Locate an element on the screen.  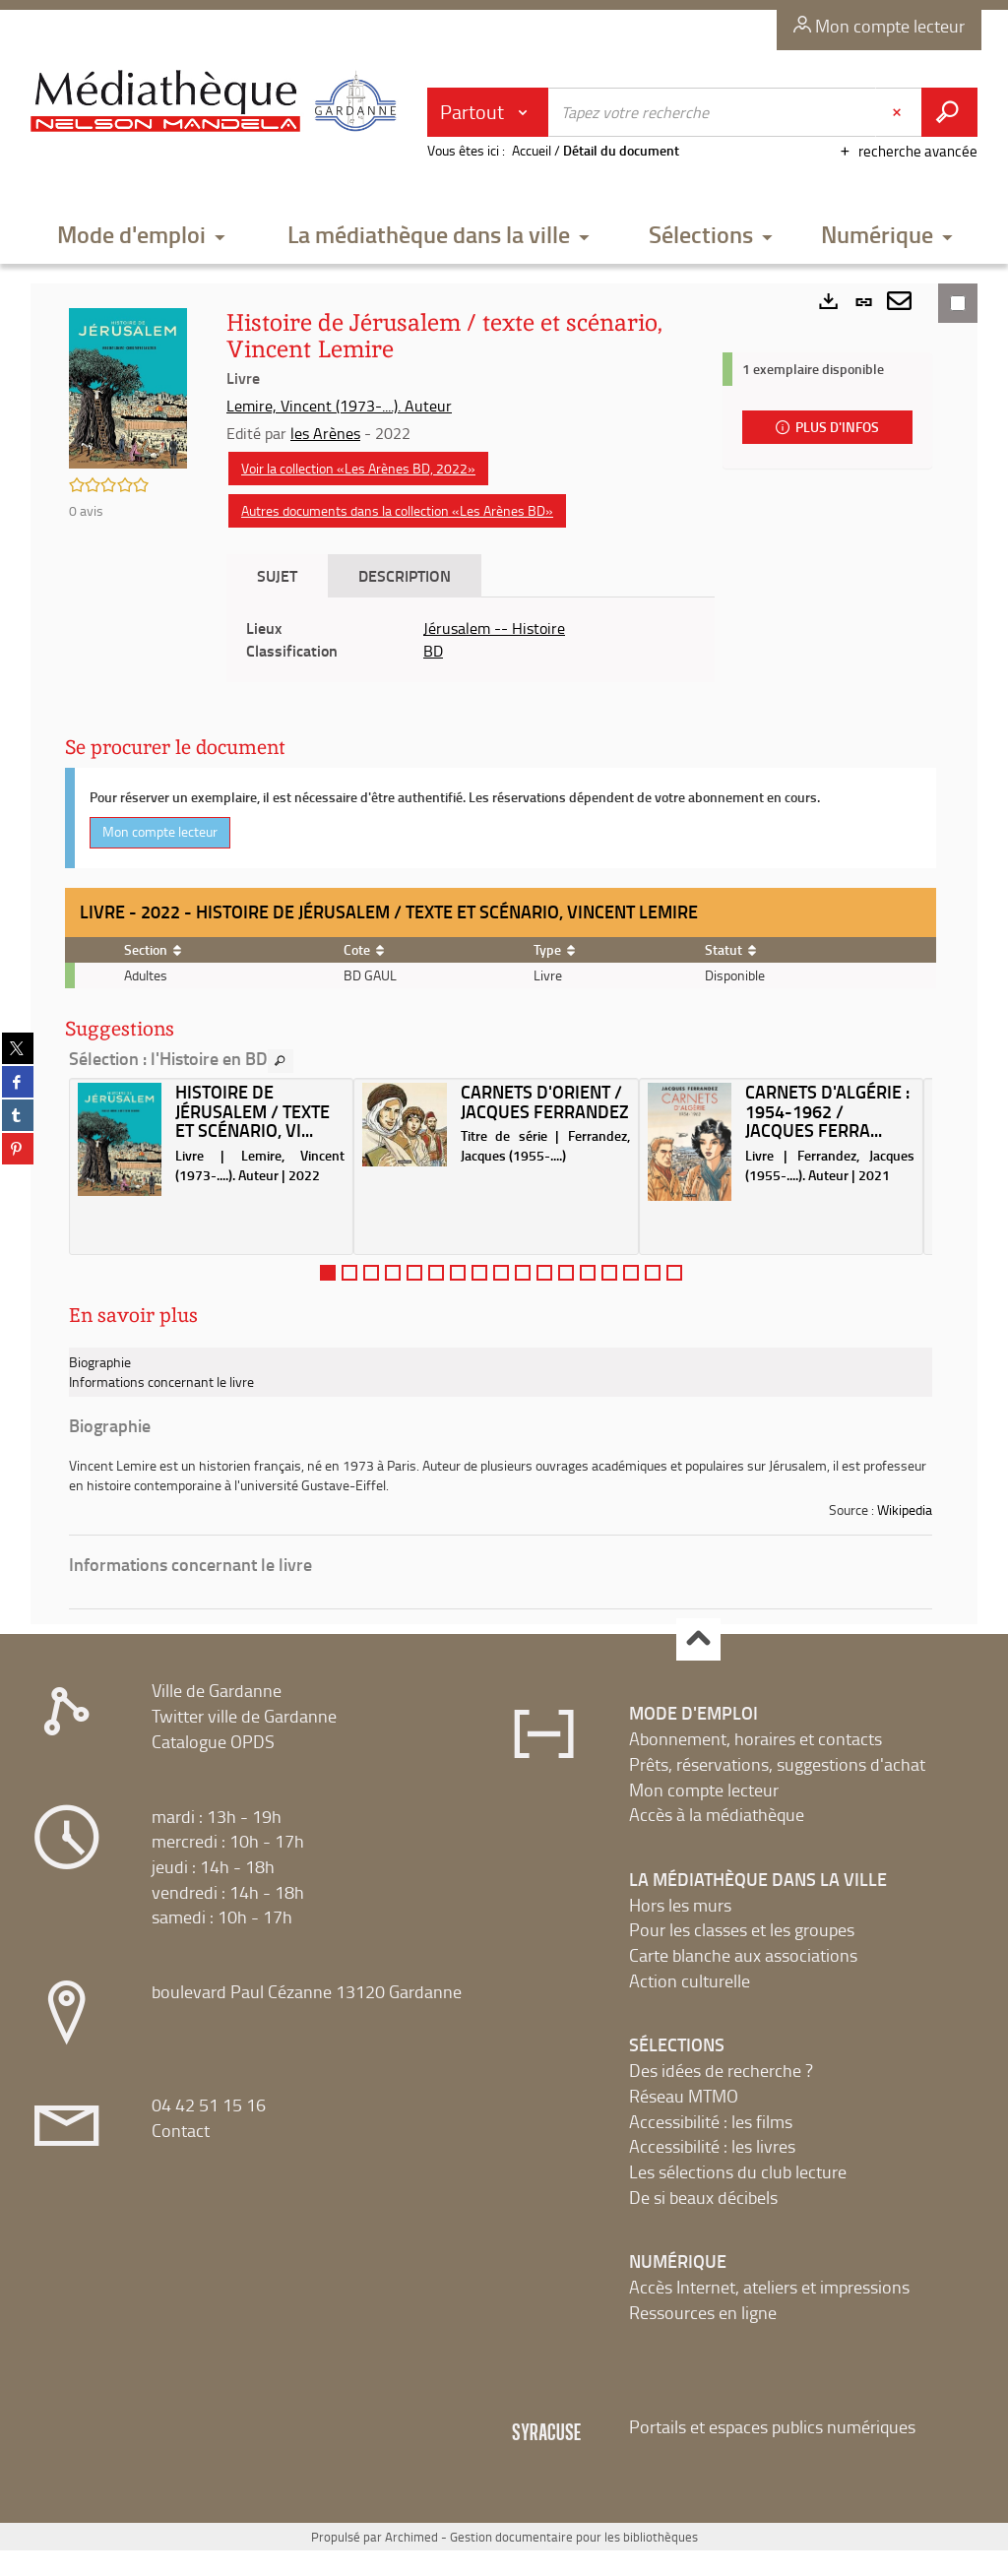
Sujet [tab] is located at coordinates (277, 575).